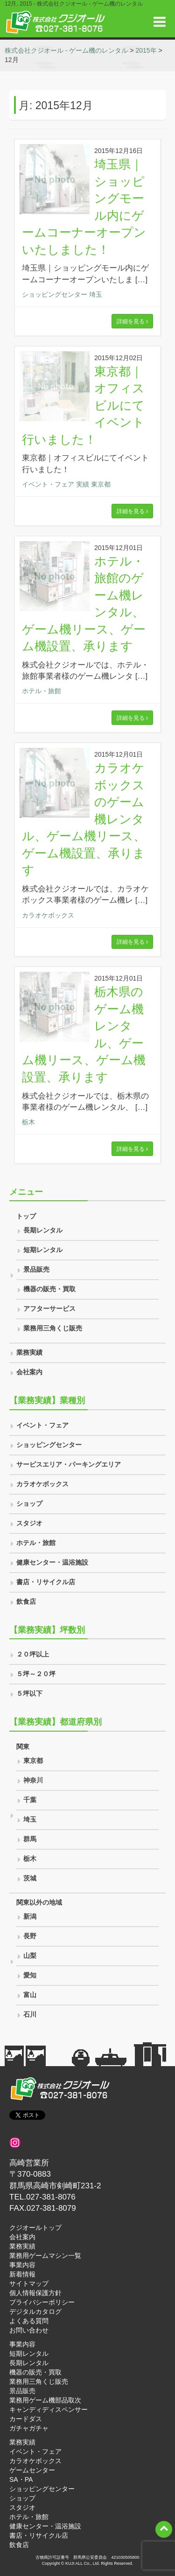 The width and height of the screenshot is (175, 2576). Describe the element at coordinates (35, 2227) in the screenshot. I see `クジオールトップ` at that location.